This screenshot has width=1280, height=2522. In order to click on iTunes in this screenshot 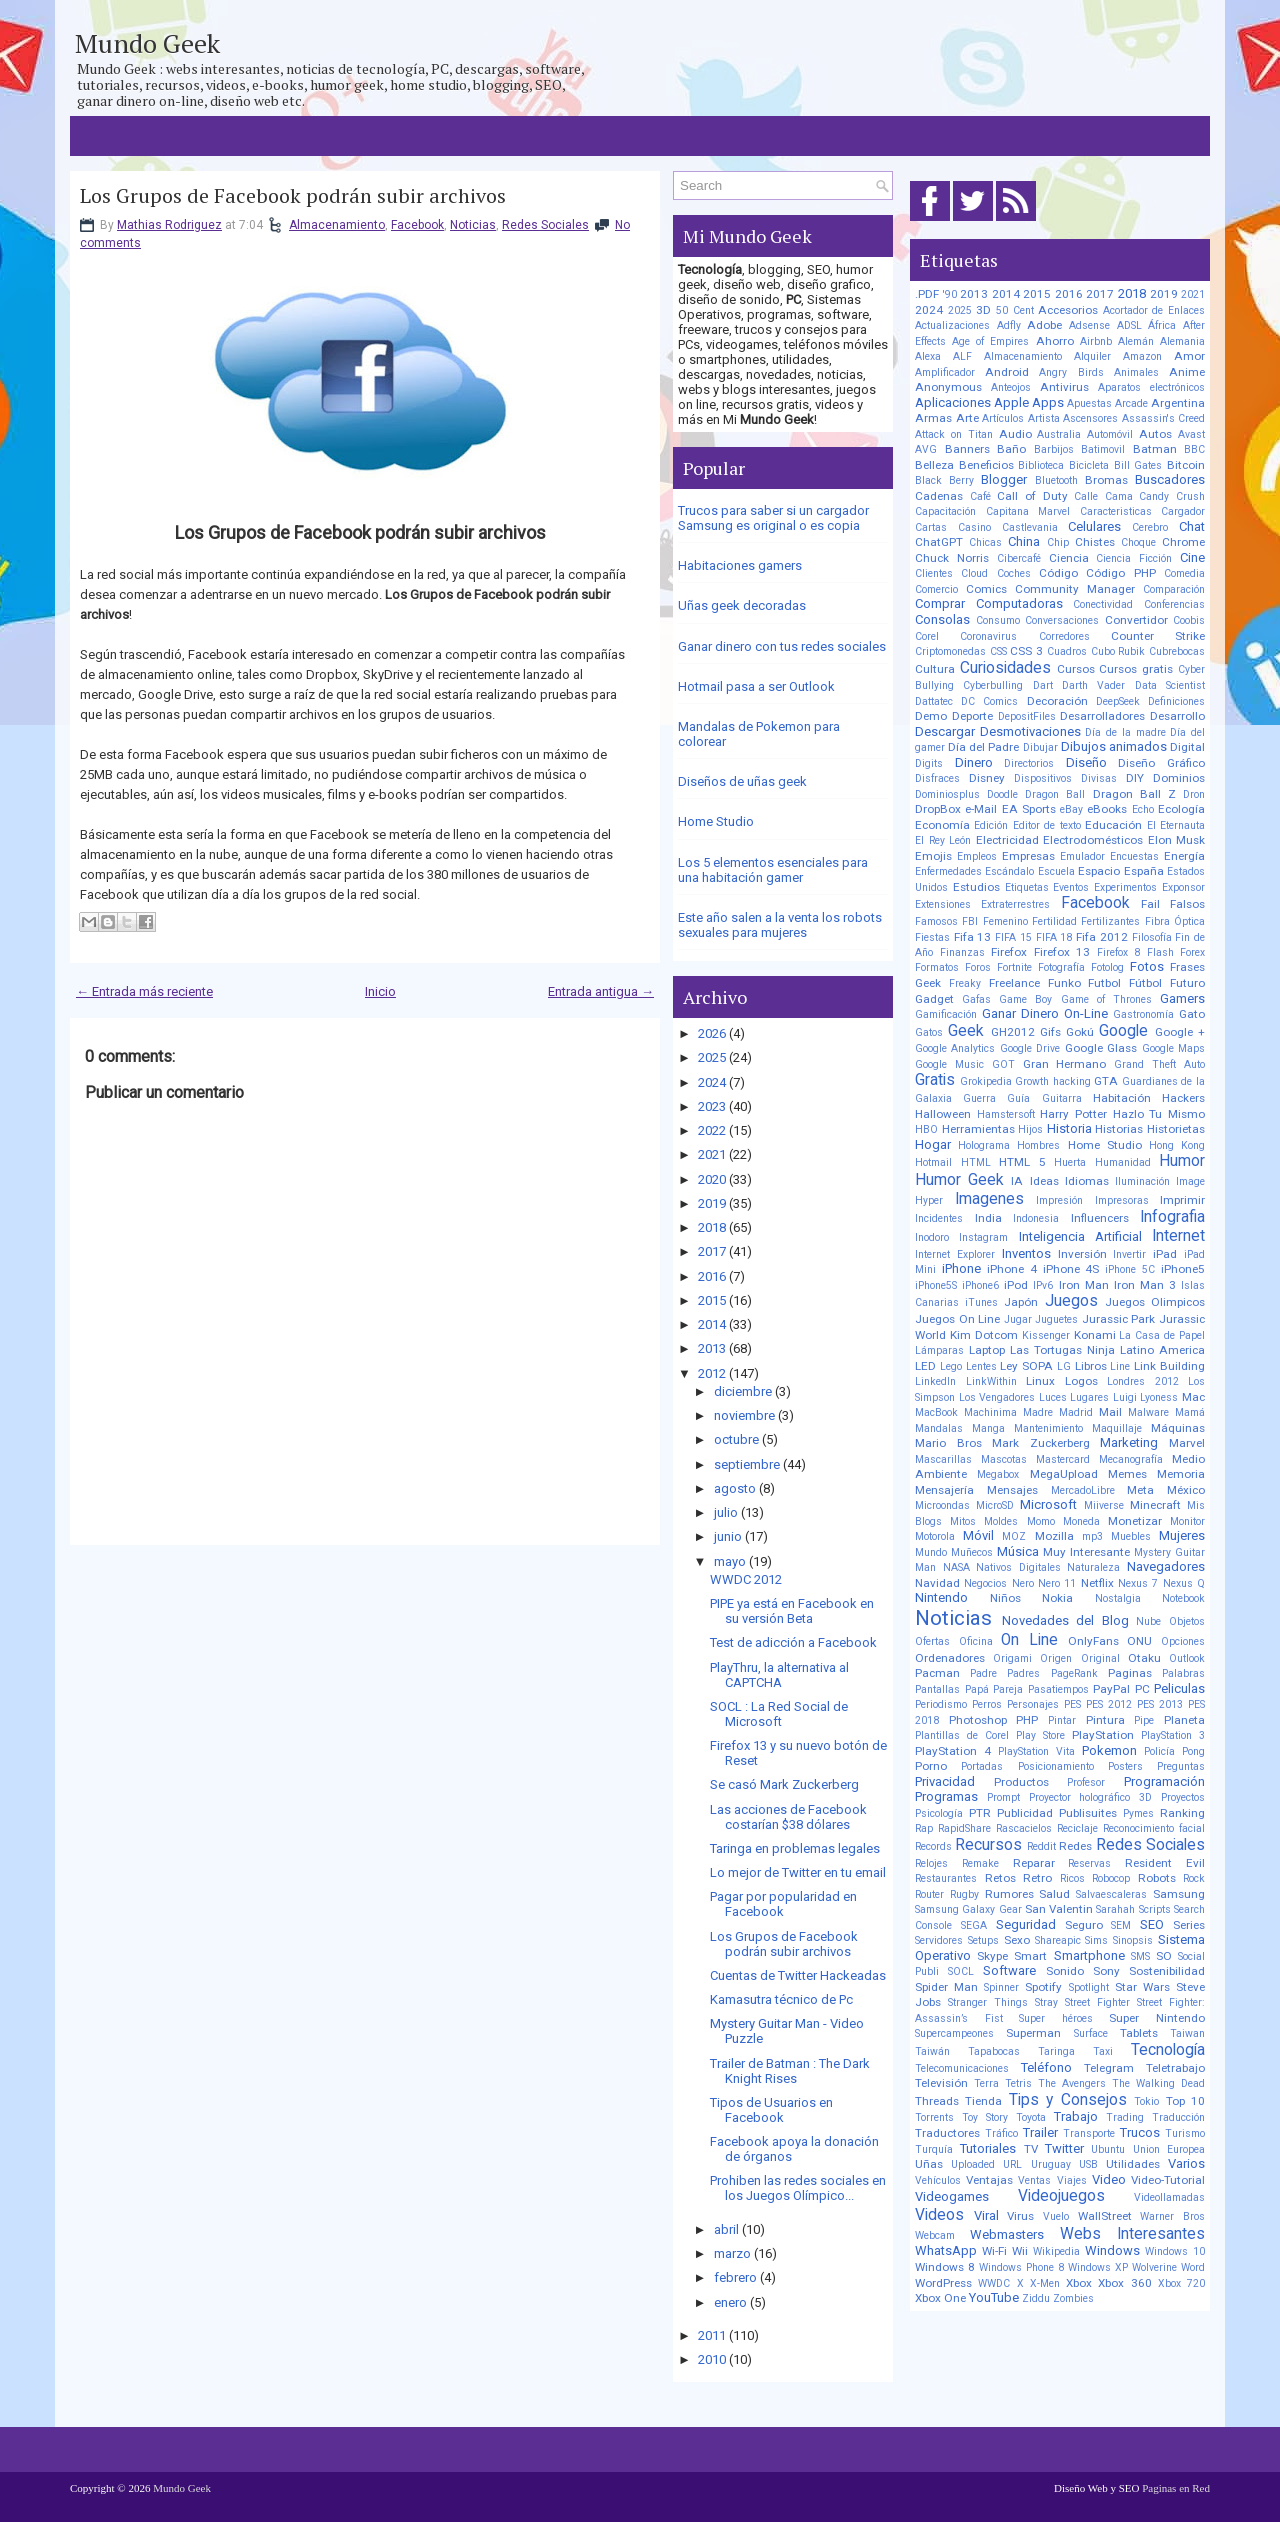, I will do `click(981, 1302)`.